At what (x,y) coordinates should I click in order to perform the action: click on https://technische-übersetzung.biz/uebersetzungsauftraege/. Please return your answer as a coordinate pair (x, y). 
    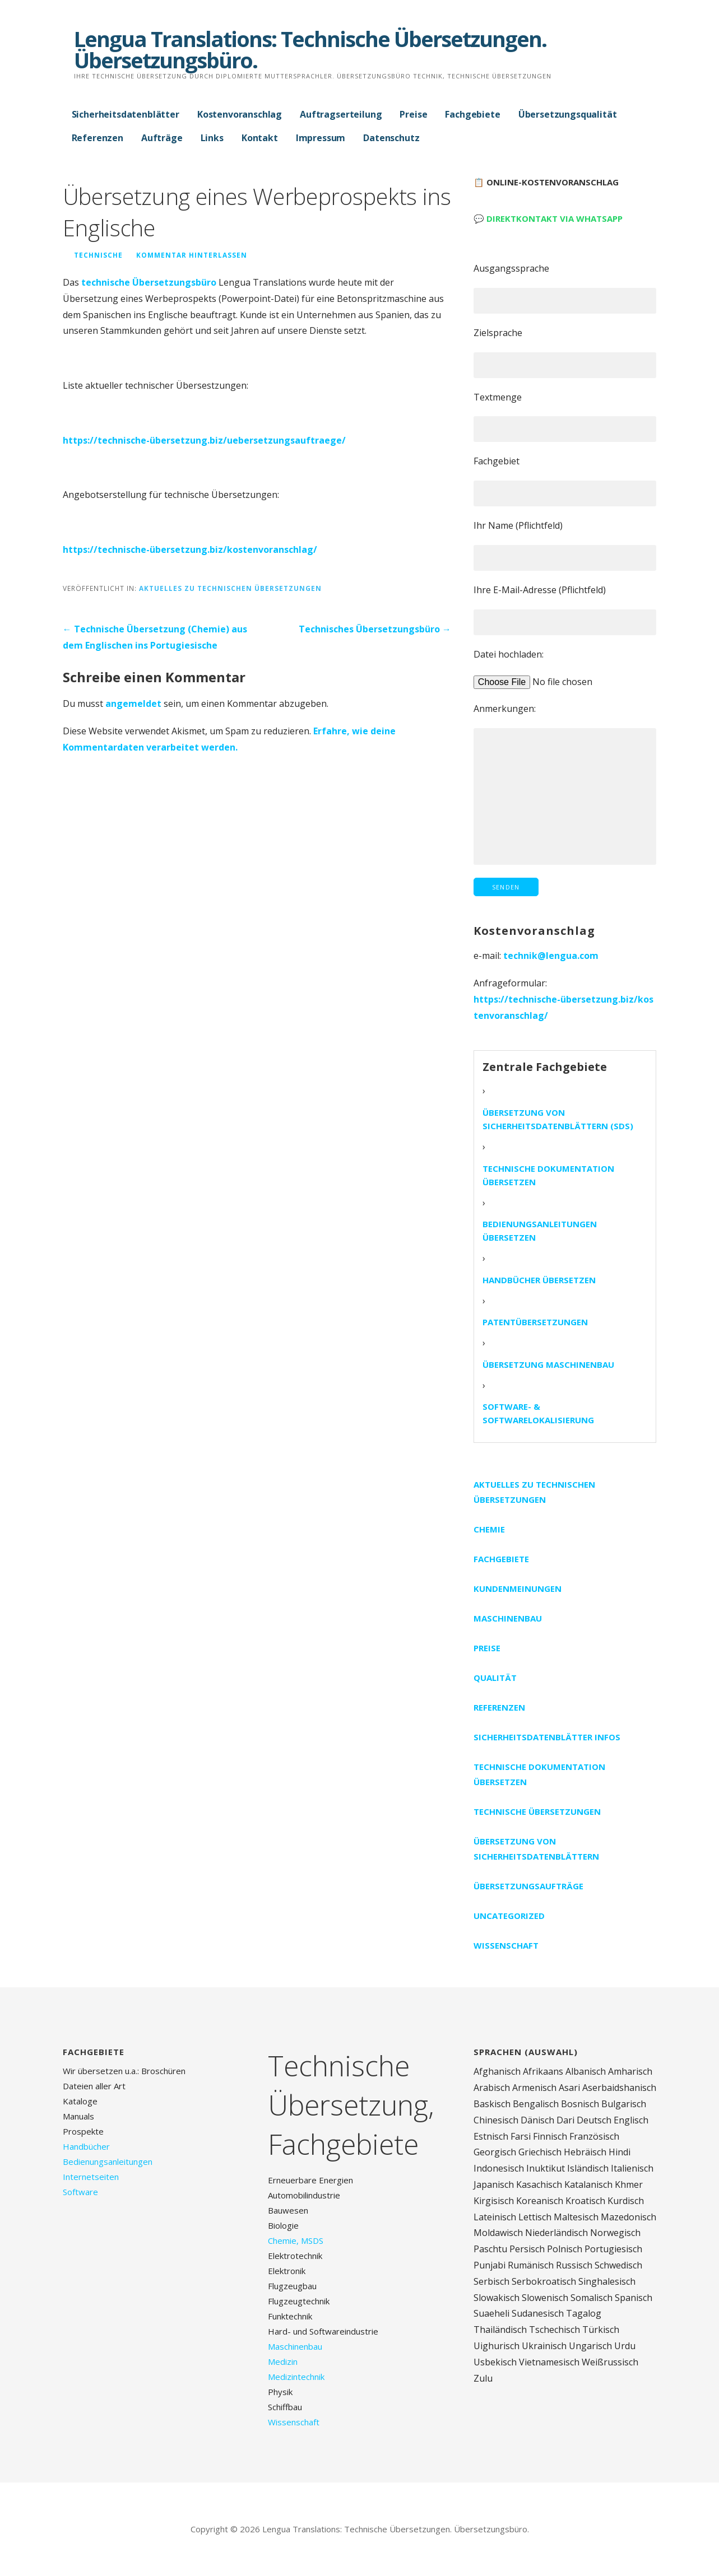
    Looking at the image, I should click on (204, 440).